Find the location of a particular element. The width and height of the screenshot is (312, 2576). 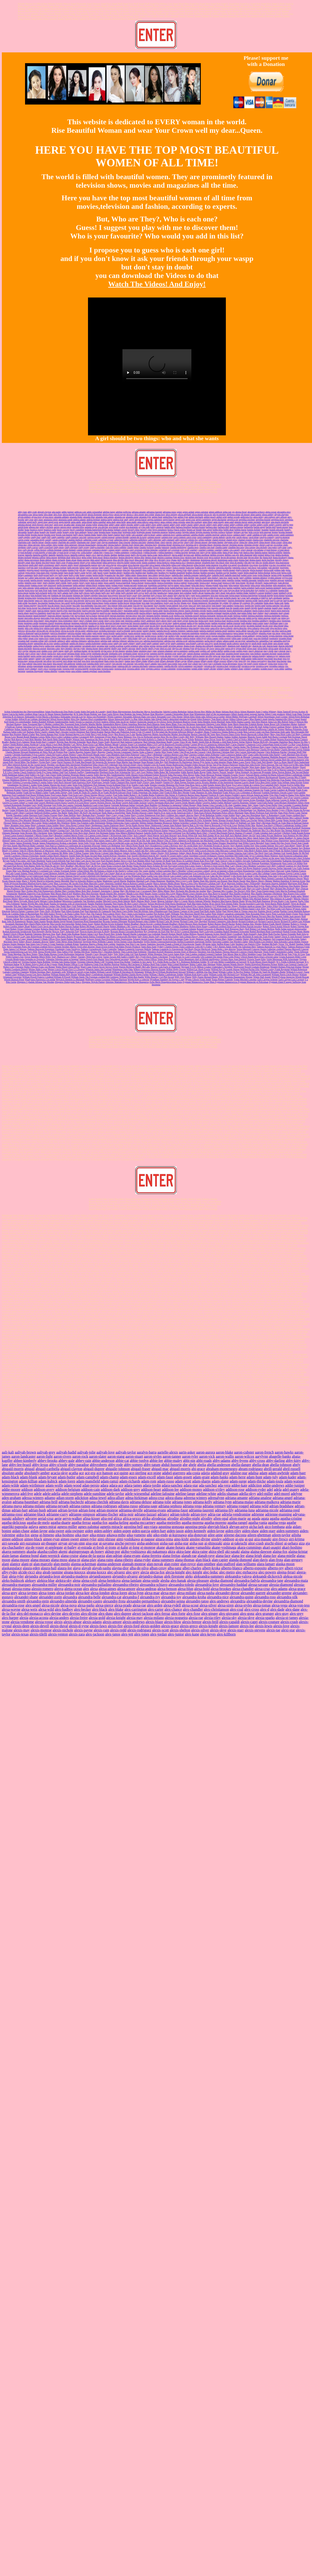

Arnold Marlé Joseph is located at coordinates (155, 726).